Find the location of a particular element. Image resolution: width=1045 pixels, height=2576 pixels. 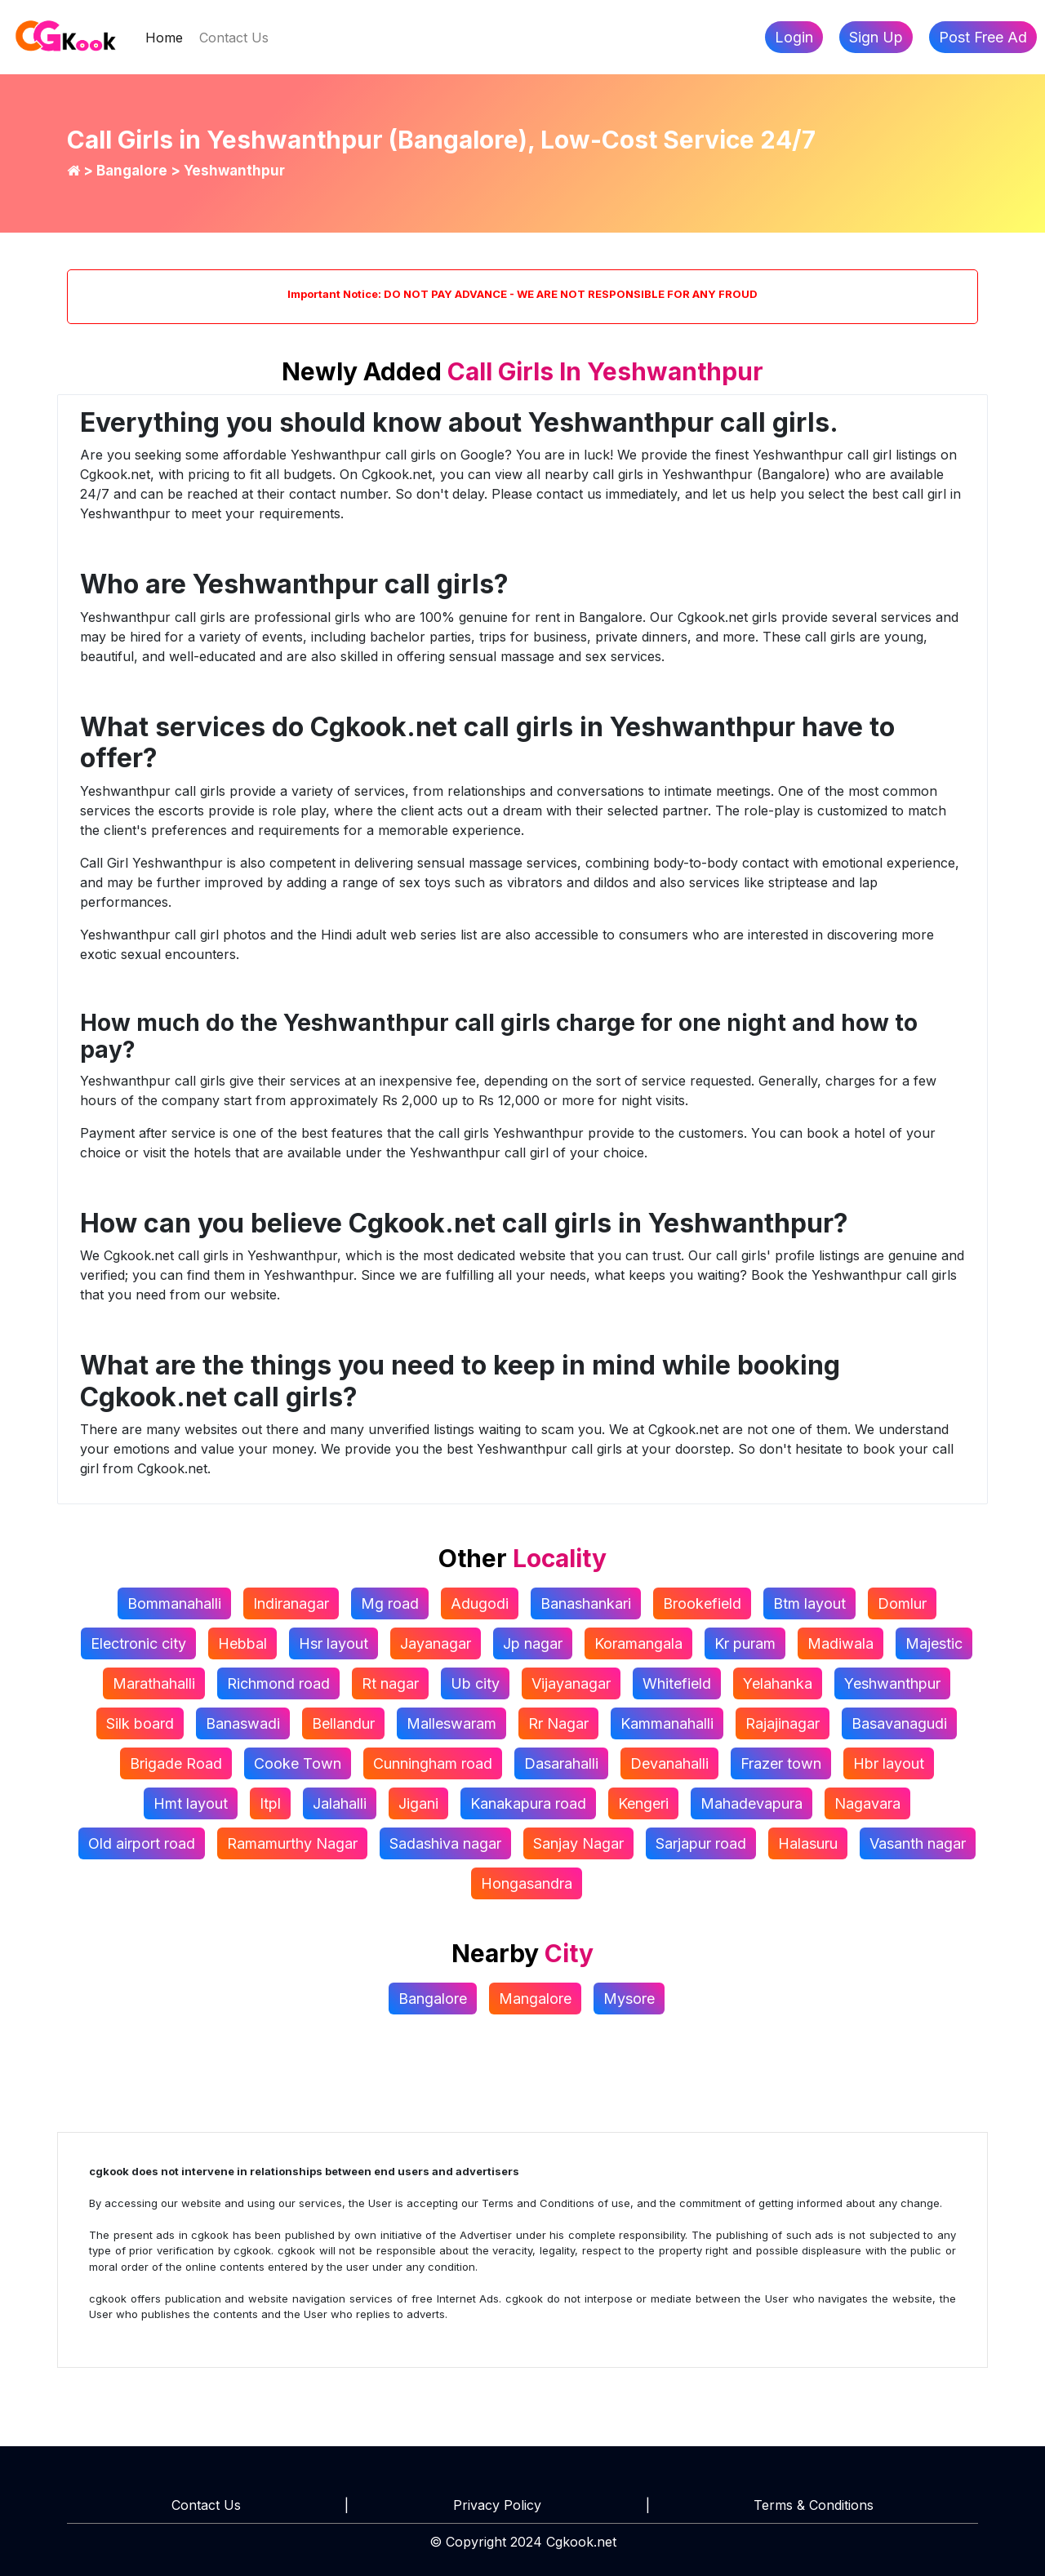

Brigade Road is located at coordinates (176, 1763).